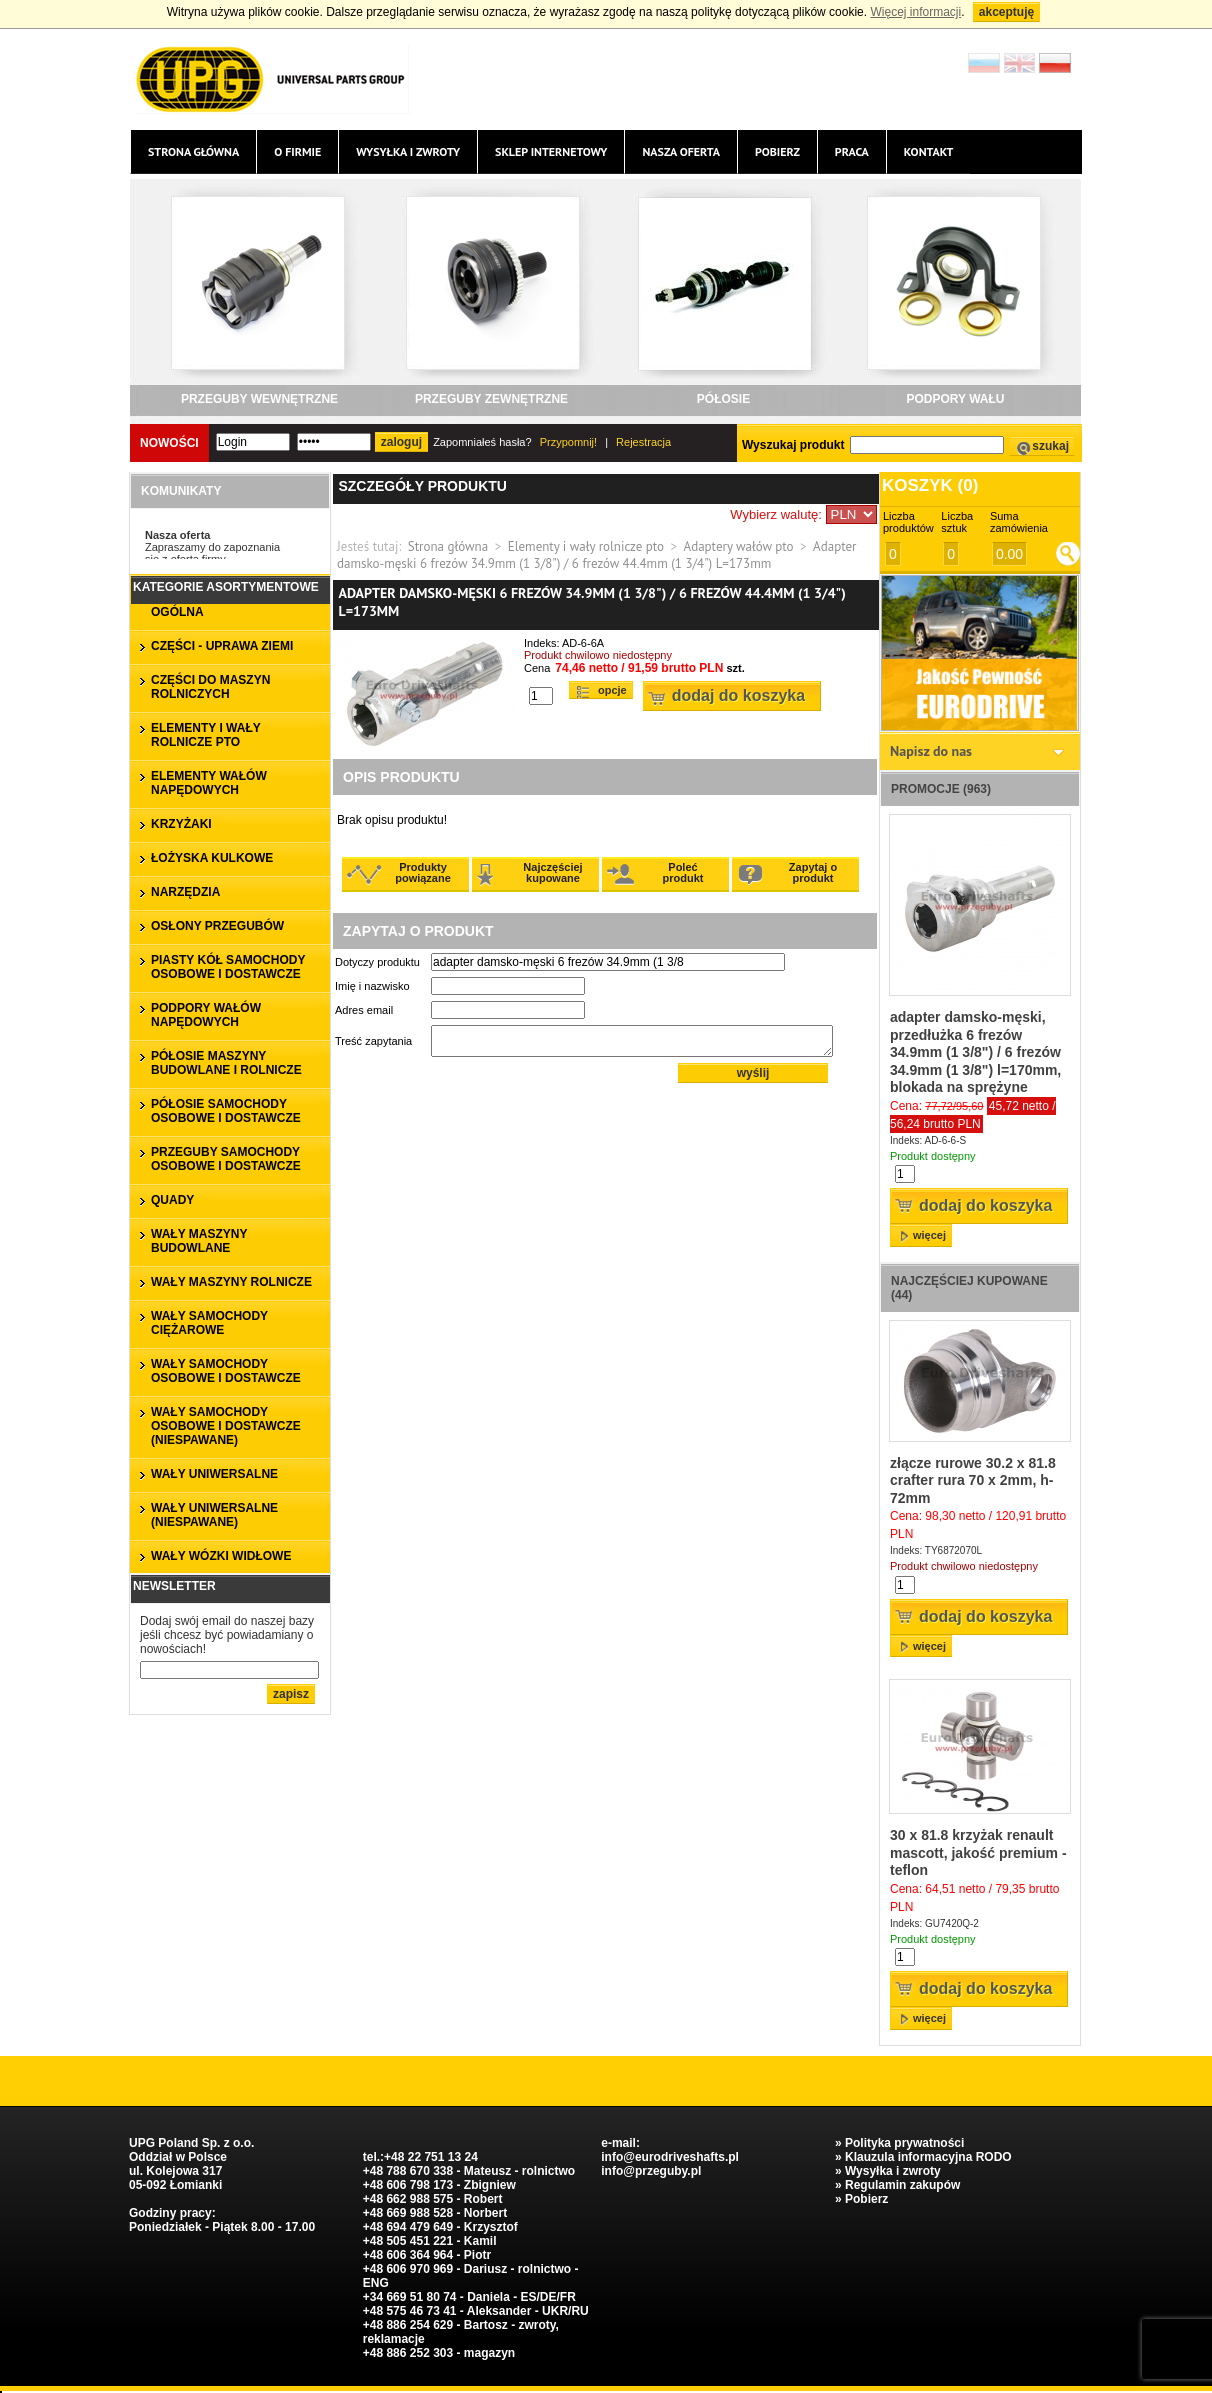 The image size is (1212, 2393). I want to click on PÓŁOSIE, so click(723, 399).